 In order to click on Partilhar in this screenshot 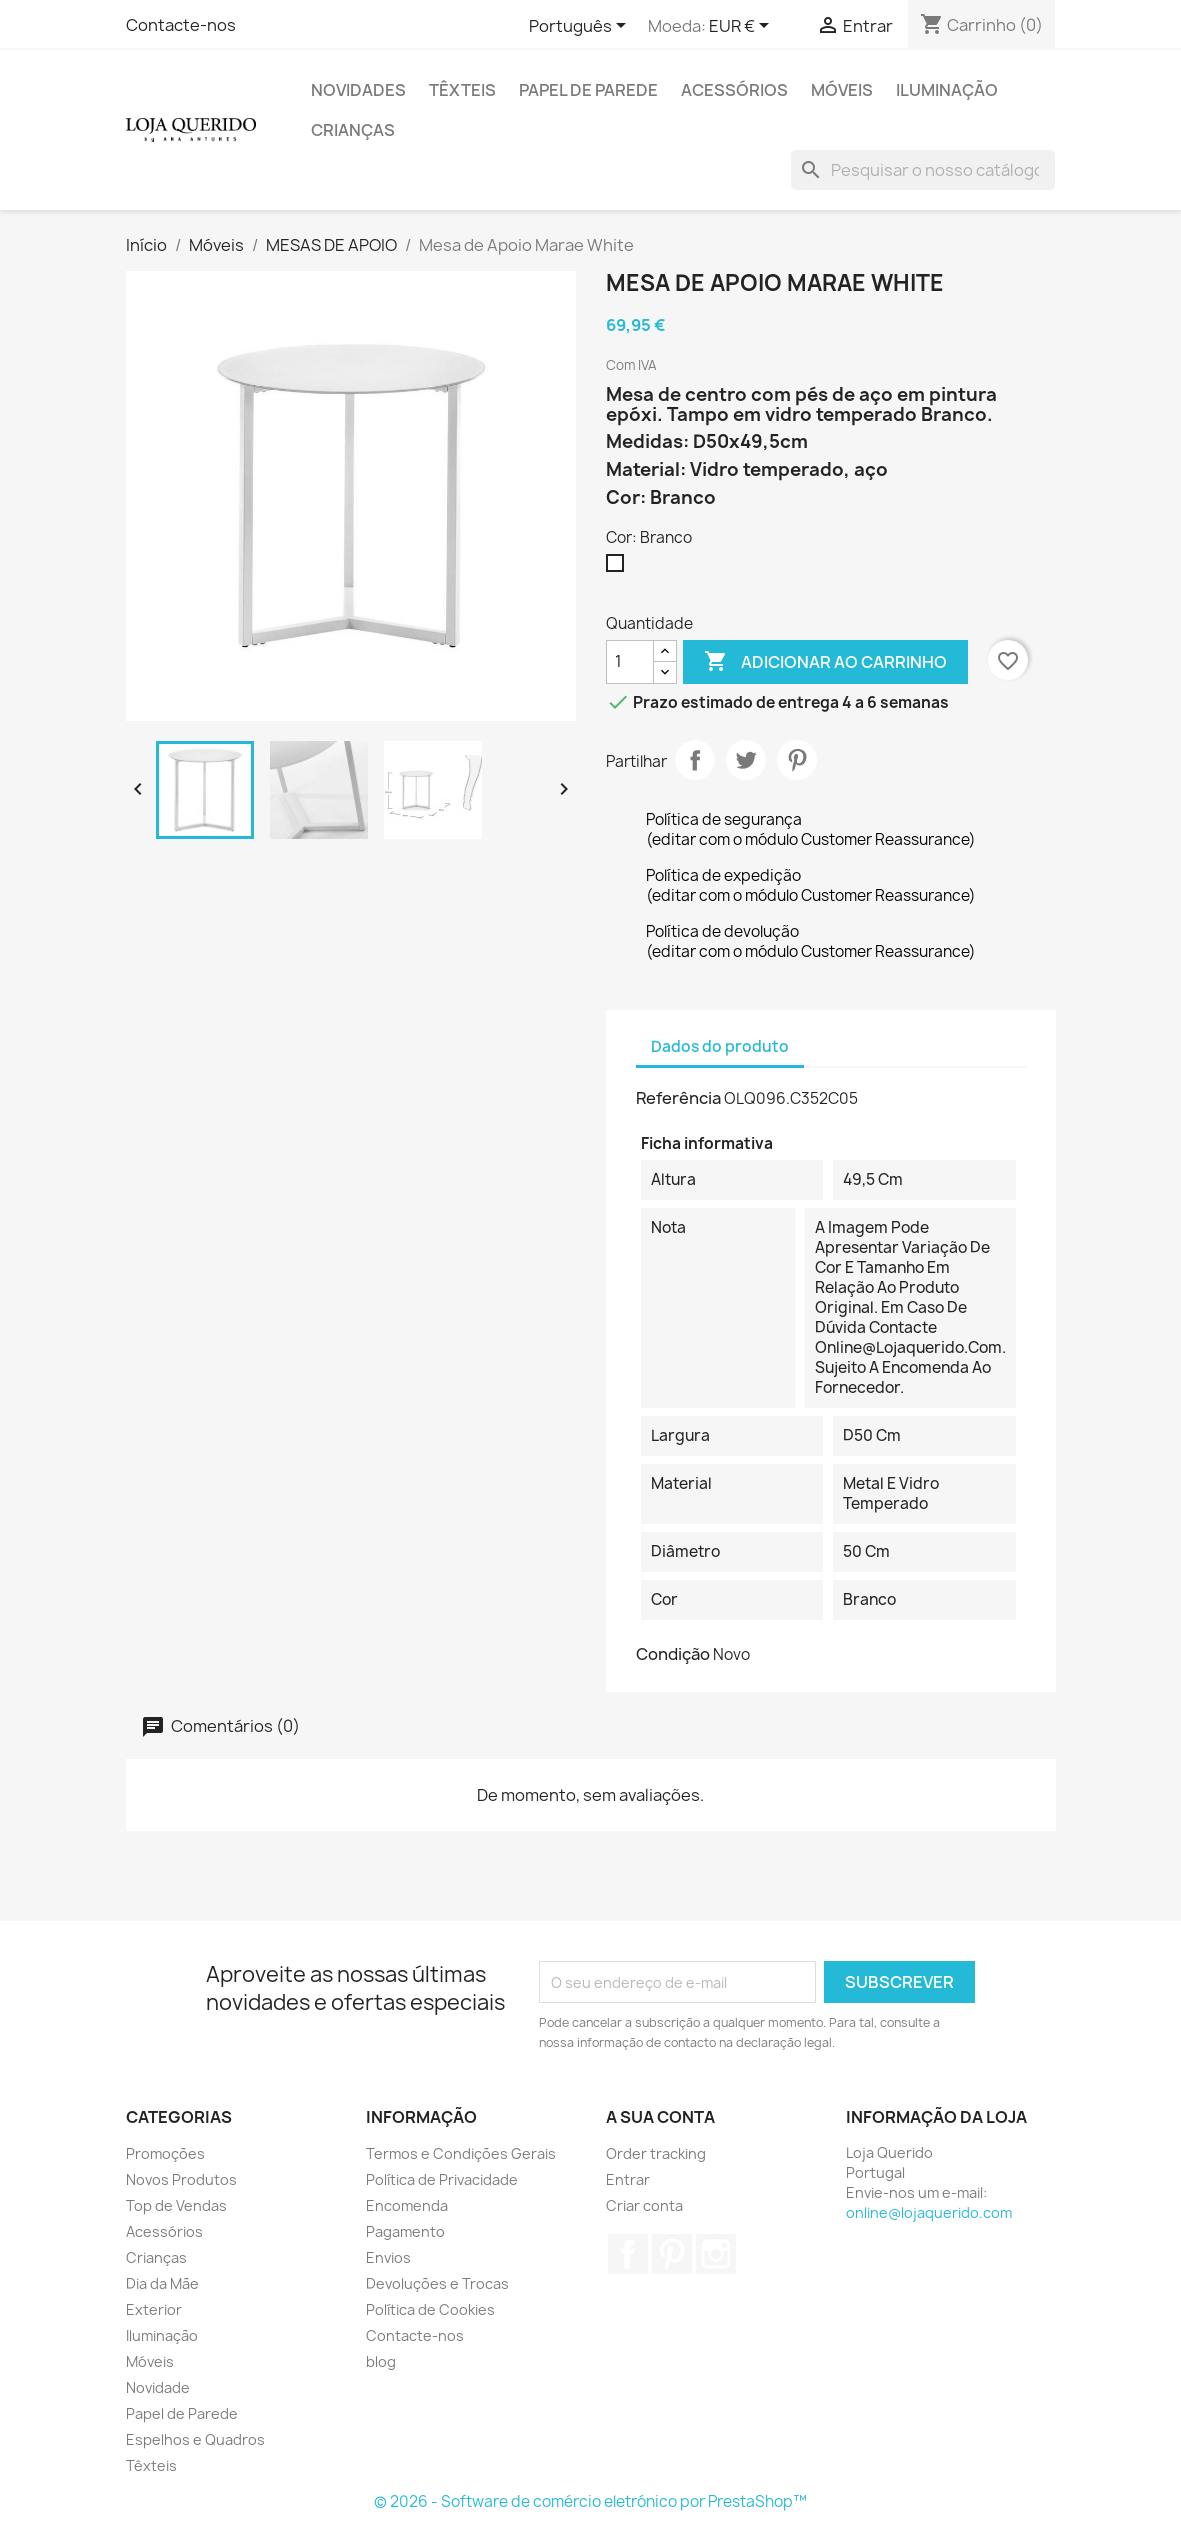, I will do `click(695, 760)`.